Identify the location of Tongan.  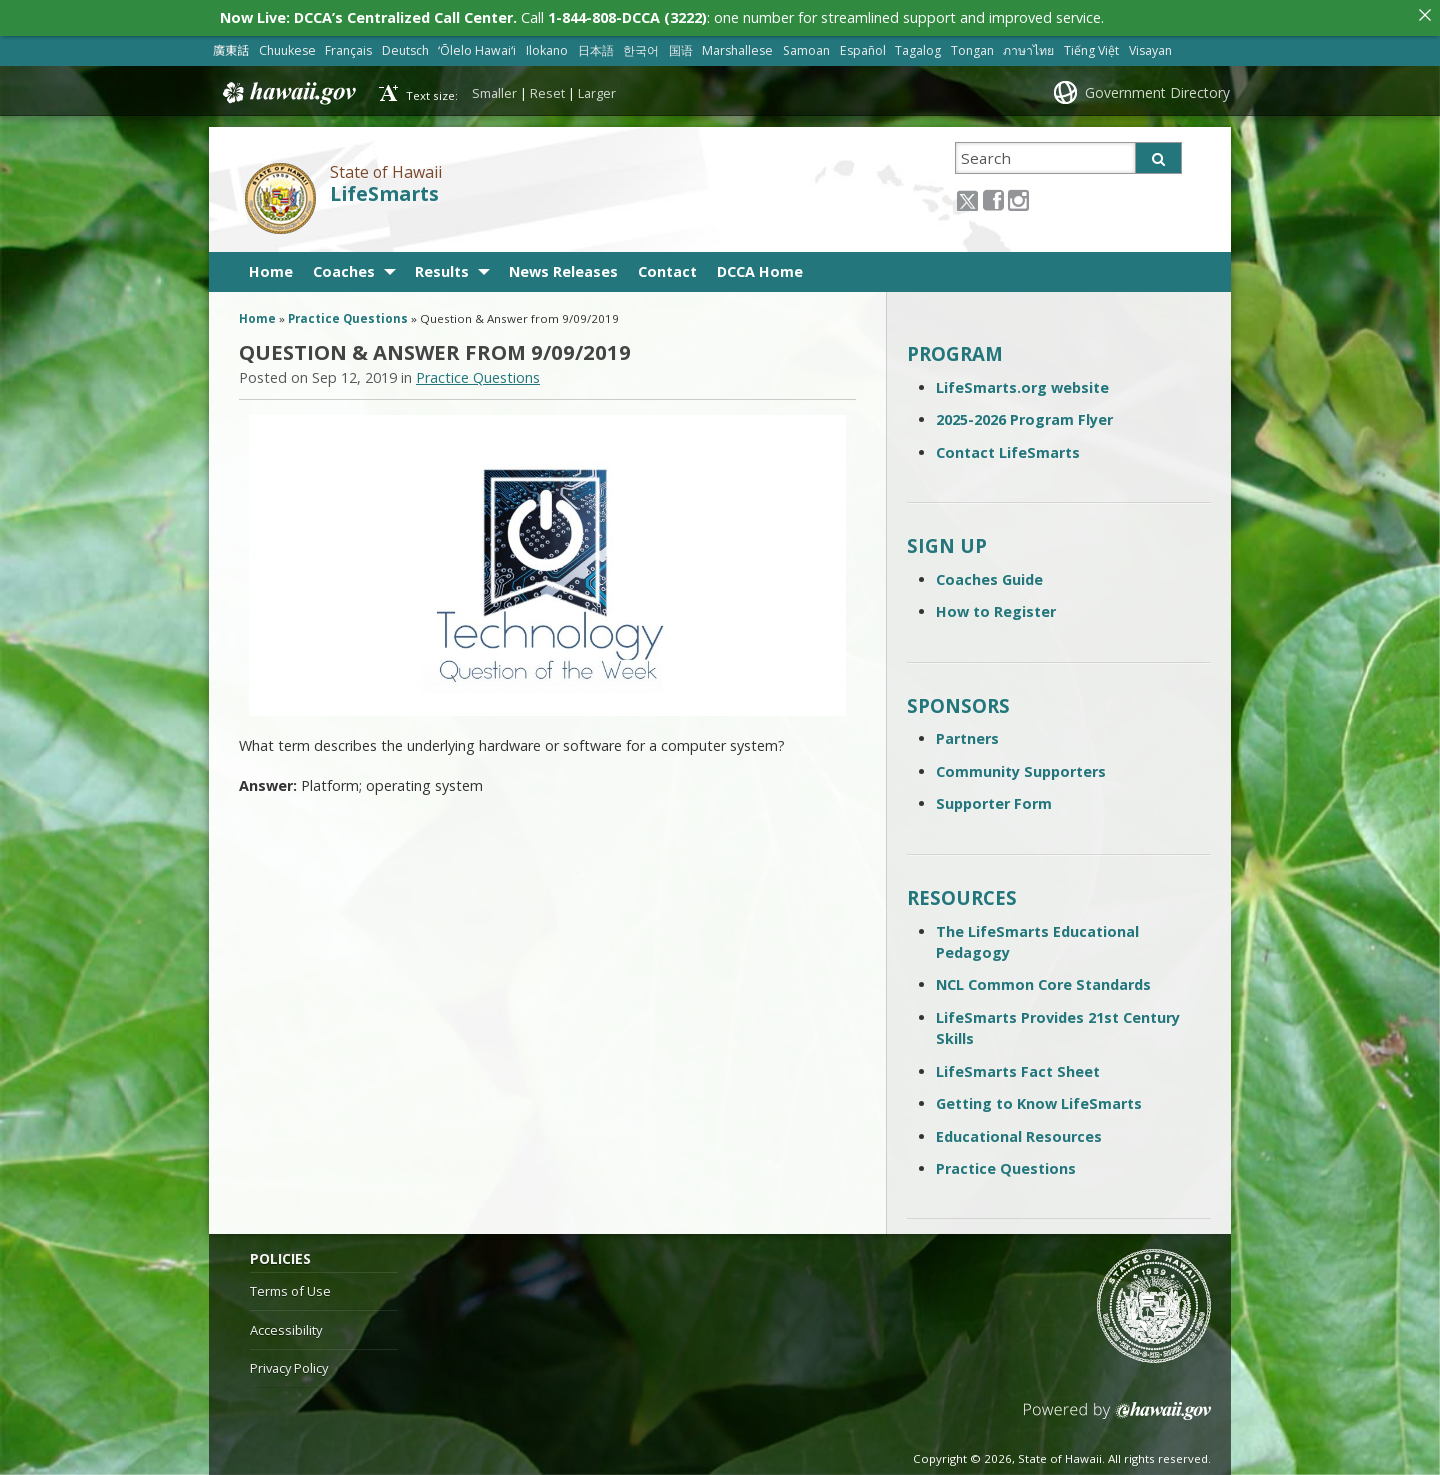
(972, 46).